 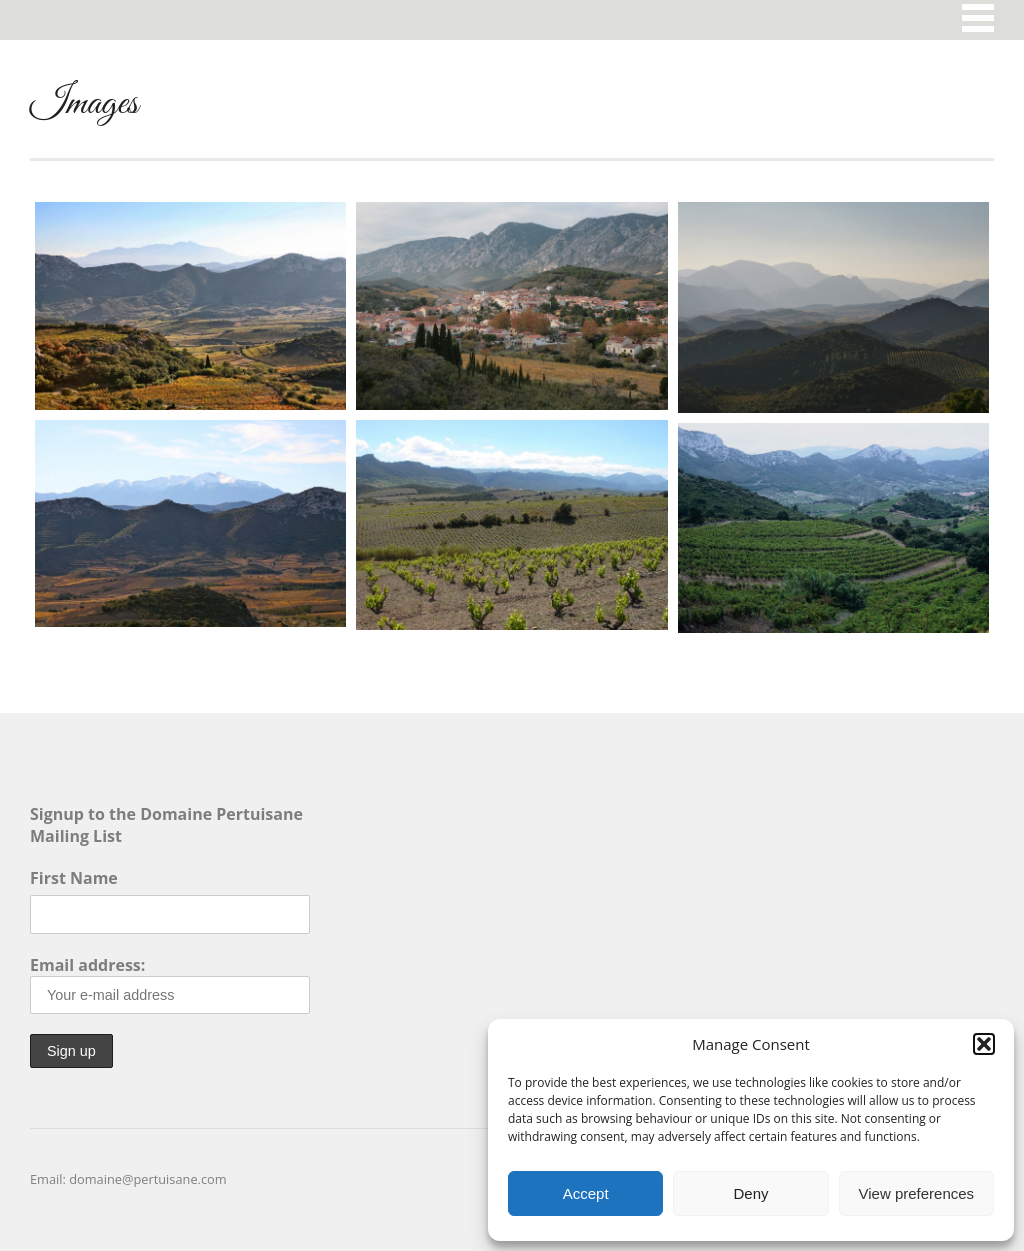 What do you see at coordinates (984, 1044) in the screenshot?
I see `[button]` at bounding box center [984, 1044].